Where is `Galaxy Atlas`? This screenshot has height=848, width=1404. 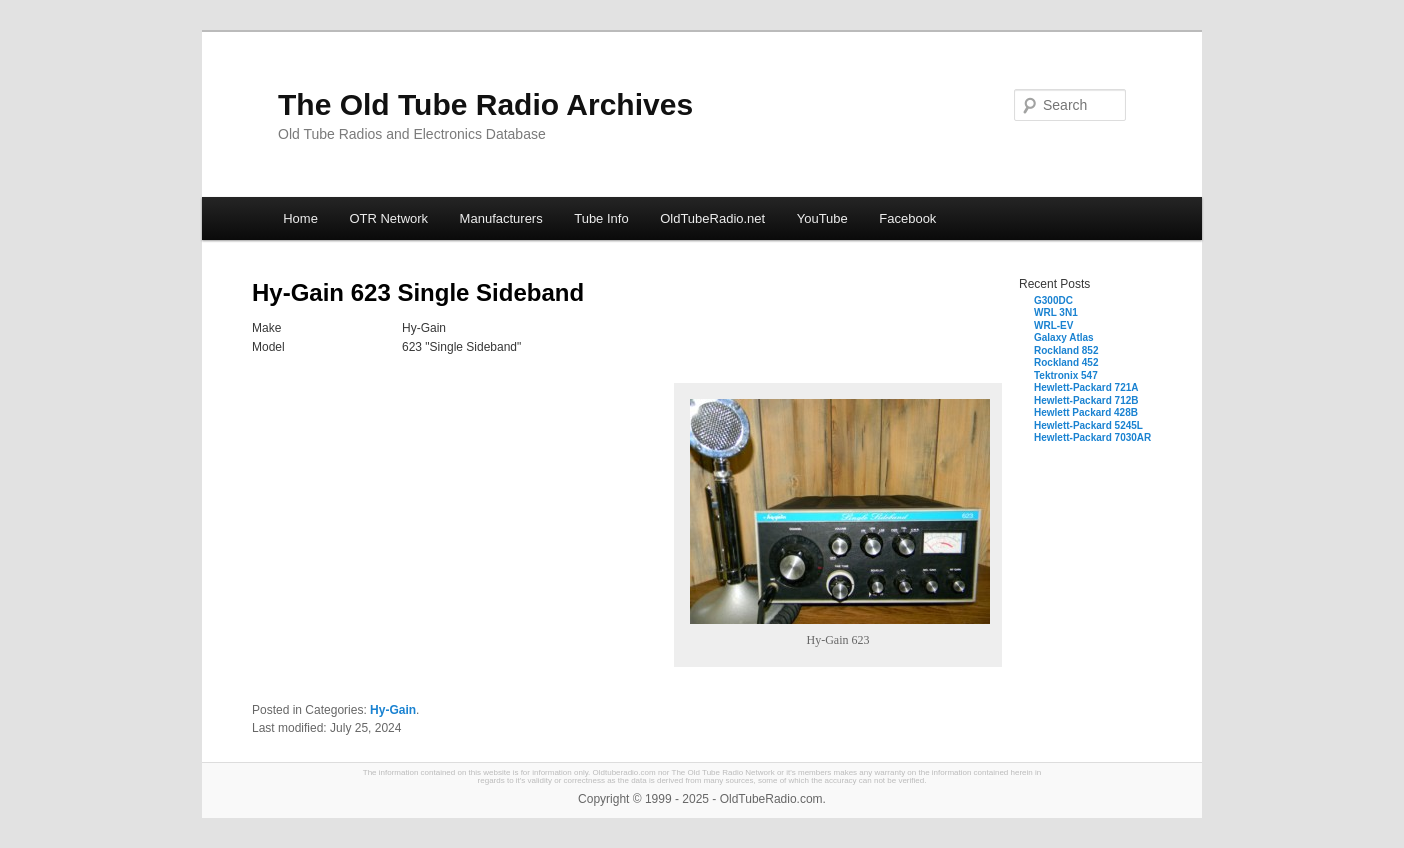
Galaxy Atlas is located at coordinates (1064, 337).